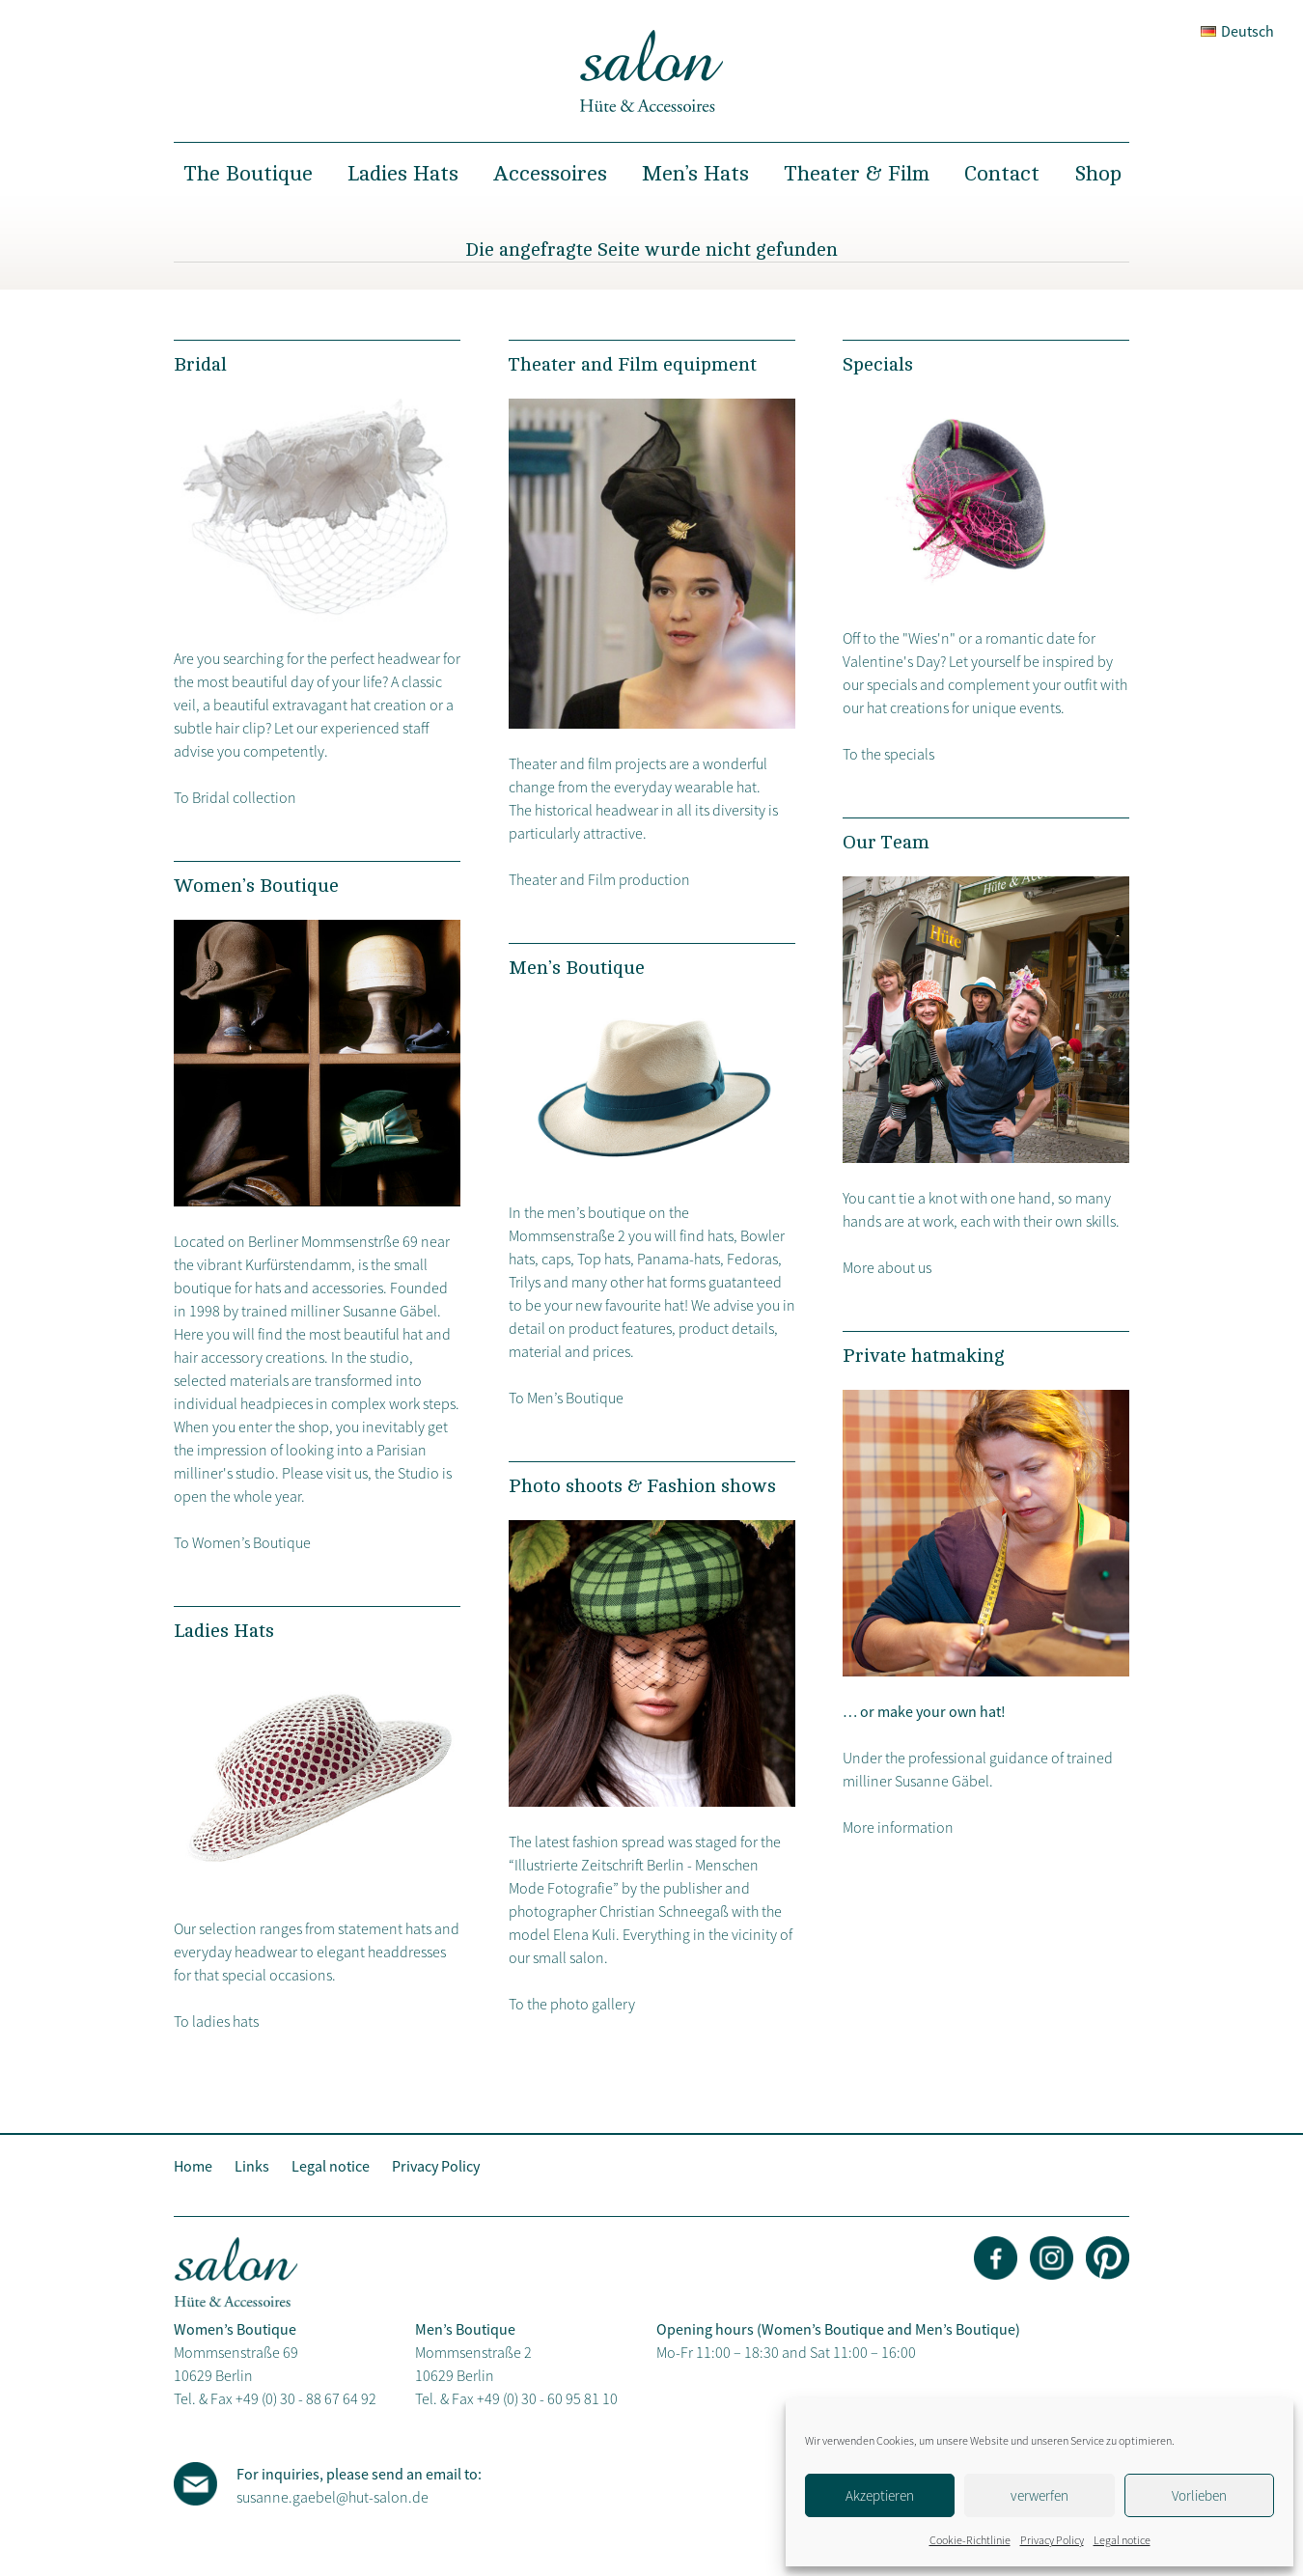 This screenshot has width=1303, height=2576. I want to click on +49 (0) 30 - 60 95 81 10, so click(547, 2398).